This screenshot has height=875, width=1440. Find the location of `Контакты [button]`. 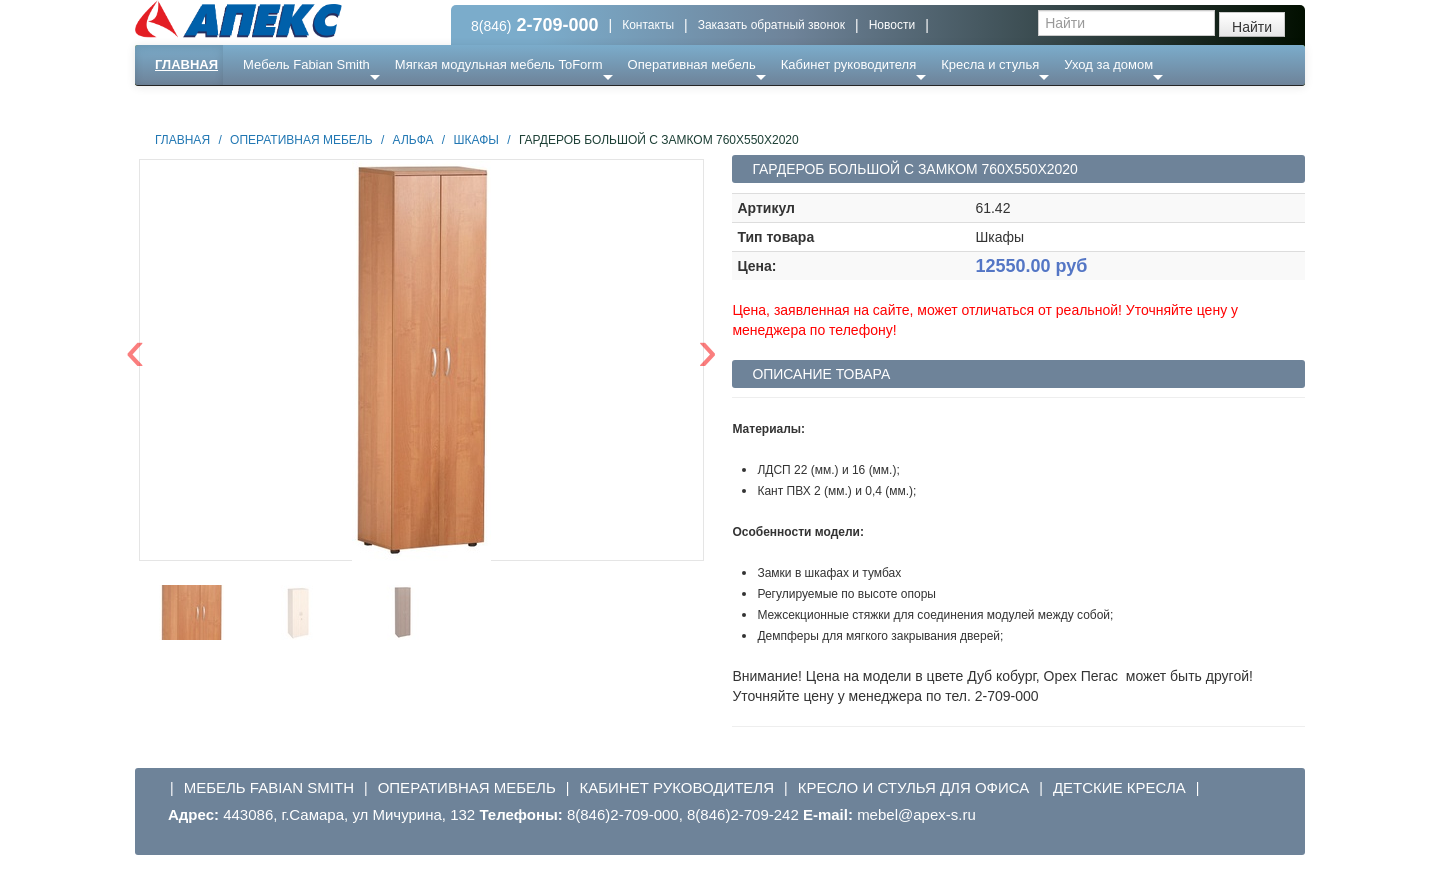

Контакты [button] is located at coordinates (648, 25).